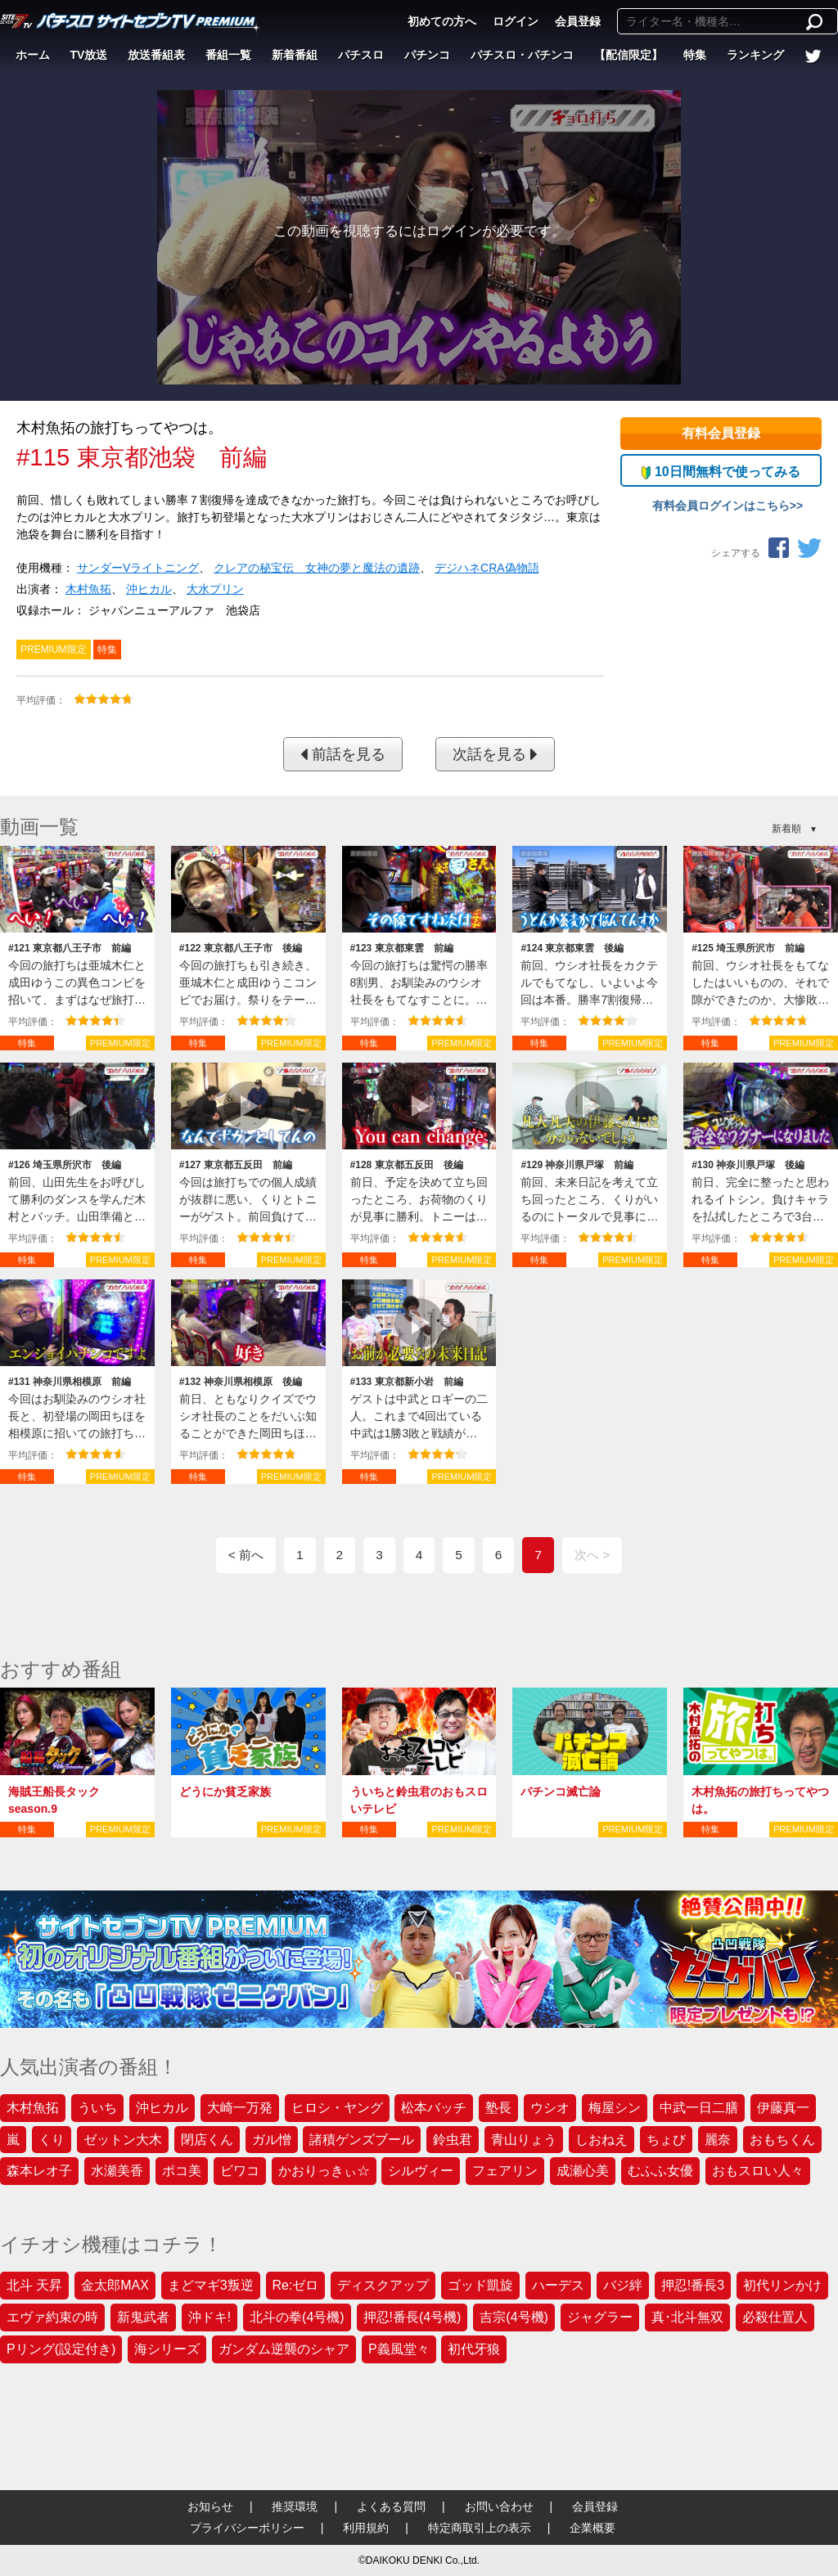 This screenshot has width=838, height=2576. What do you see at coordinates (383, 2285) in the screenshot?
I see `ディスクアップ` at bounding box center [383, 2285].